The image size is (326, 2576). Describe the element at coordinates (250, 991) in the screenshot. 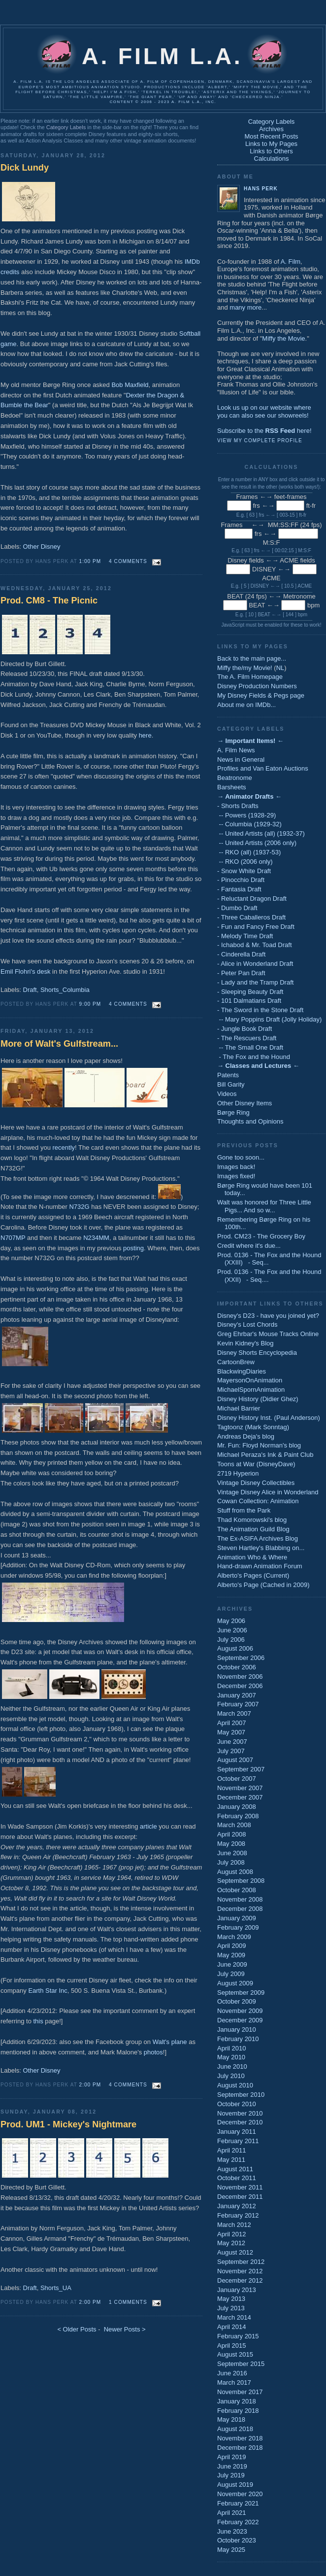

I see `- Sleeping Beauty Draft` at that location.